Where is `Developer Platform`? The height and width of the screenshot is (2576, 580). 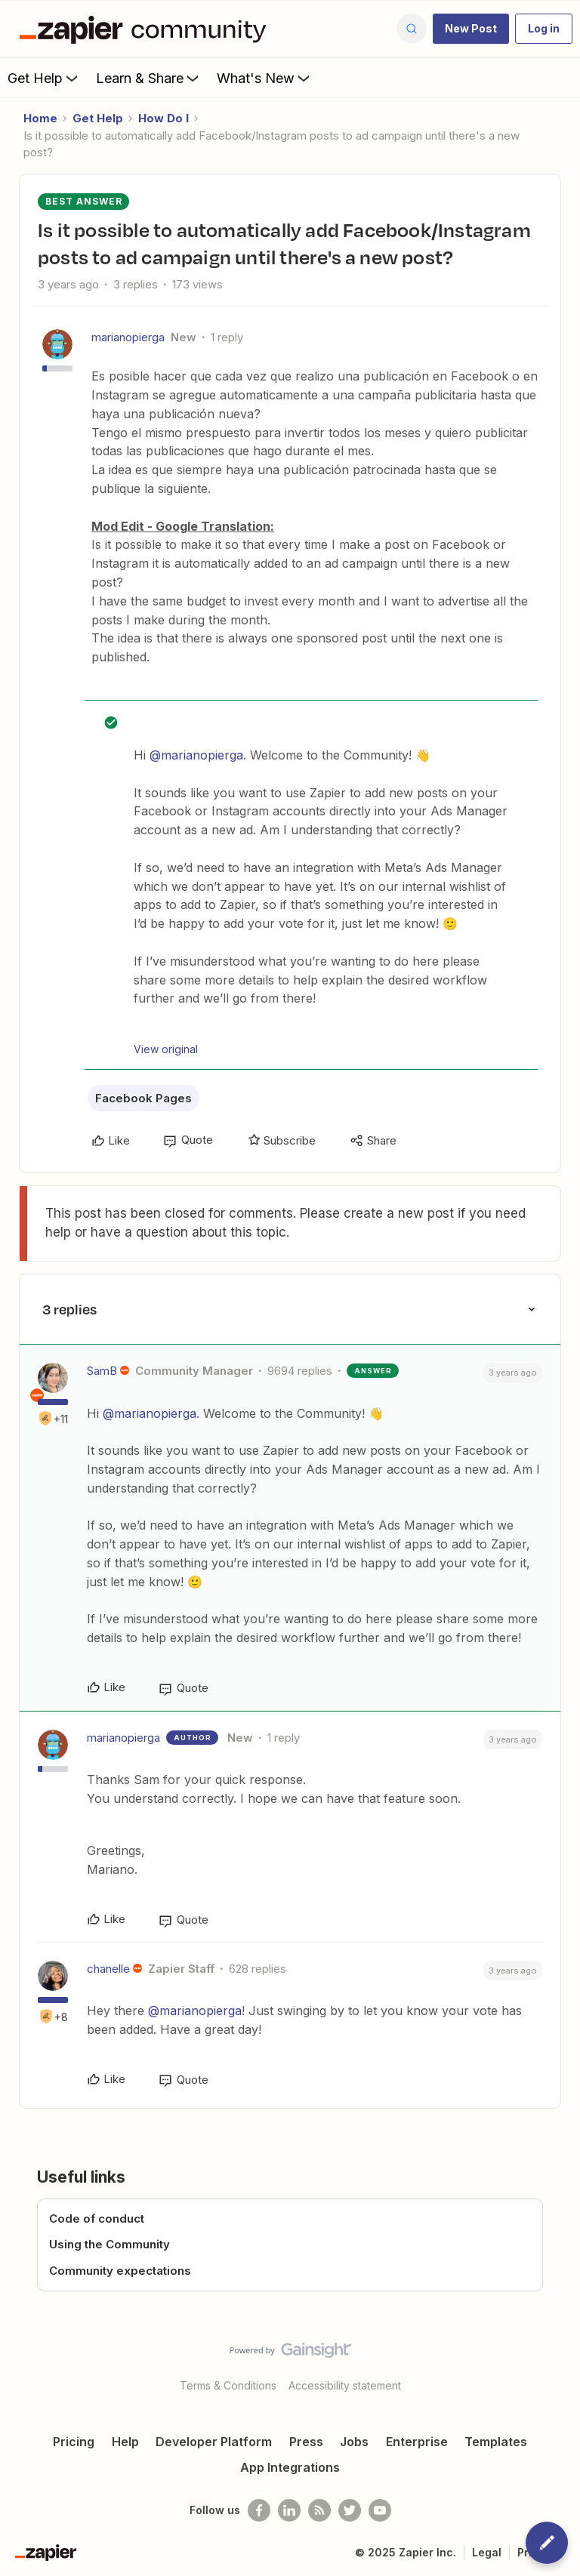 Developer Platform is located at coordinates (214, 2441).